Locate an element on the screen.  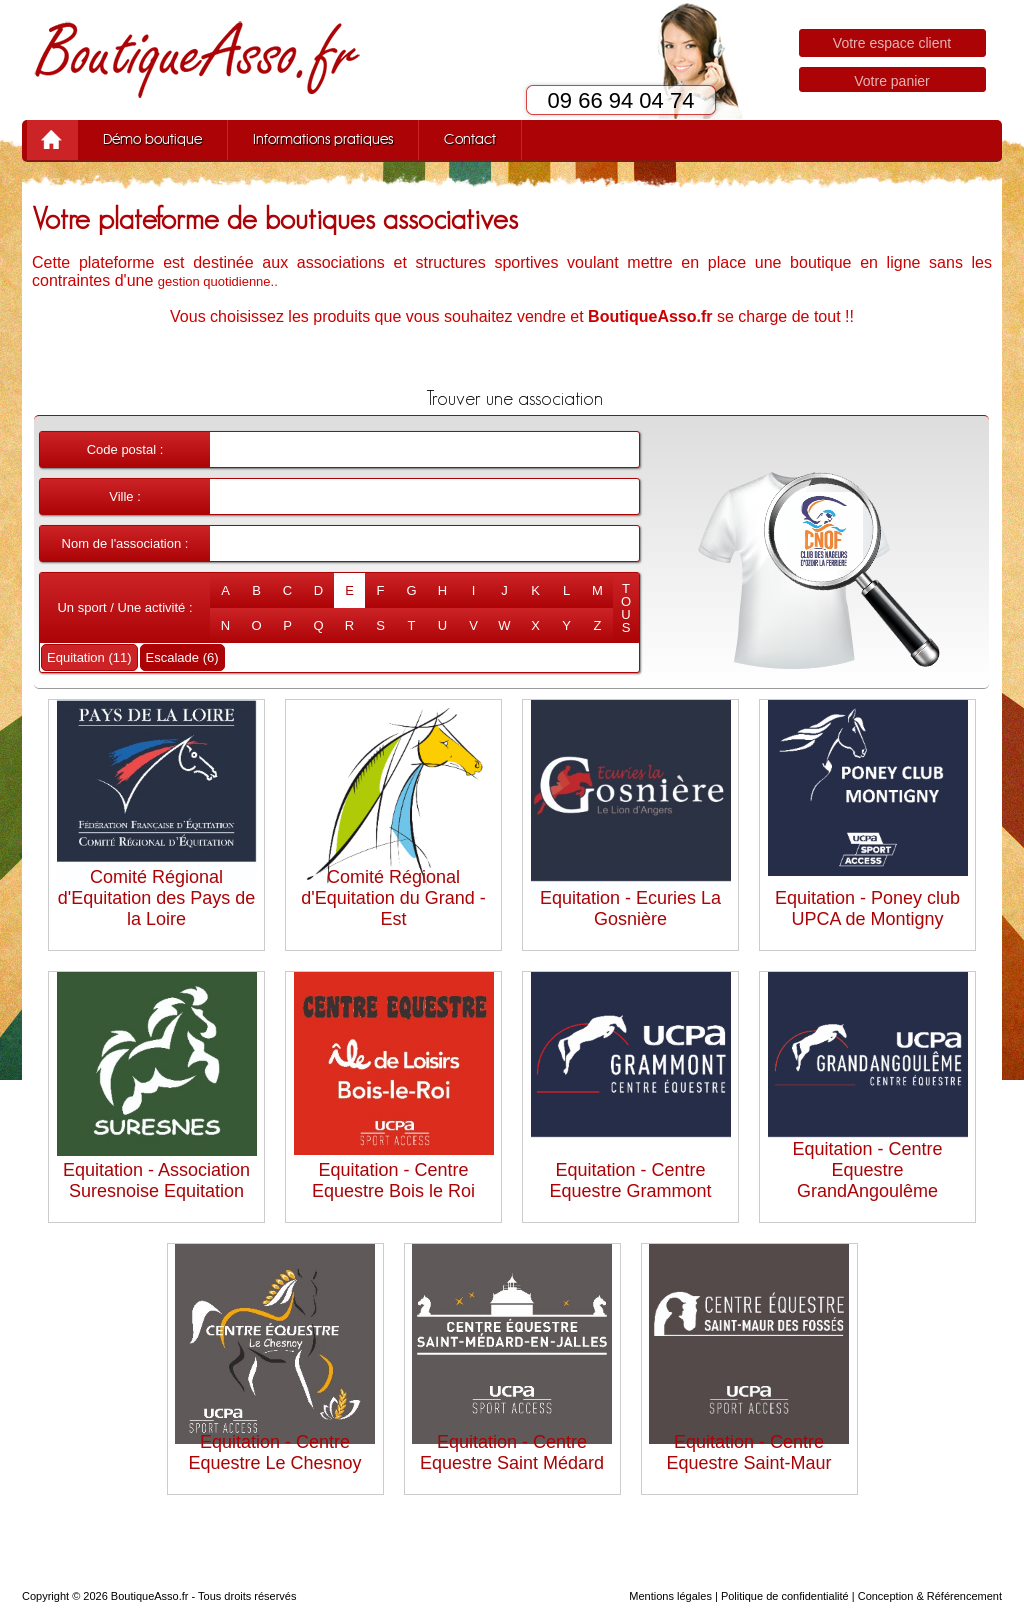
Démo boutique is located at coordinates (152, 140).